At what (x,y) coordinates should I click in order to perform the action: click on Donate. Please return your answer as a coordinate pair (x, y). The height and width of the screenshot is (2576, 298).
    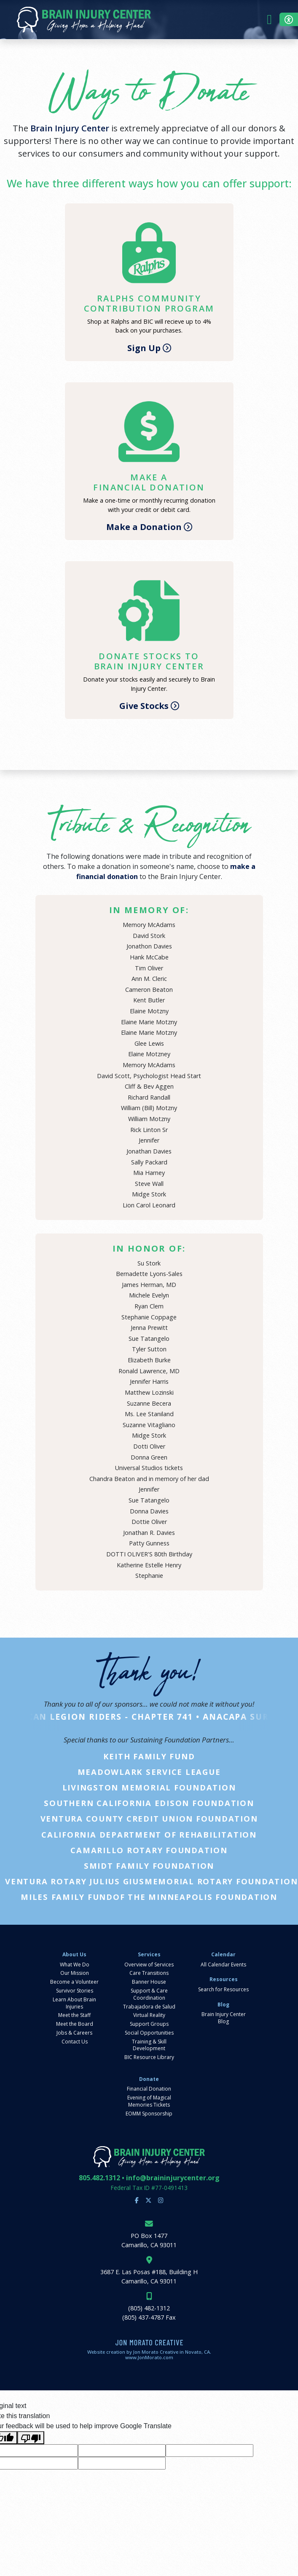
    Looking at the image, I should click on (149, 2079).